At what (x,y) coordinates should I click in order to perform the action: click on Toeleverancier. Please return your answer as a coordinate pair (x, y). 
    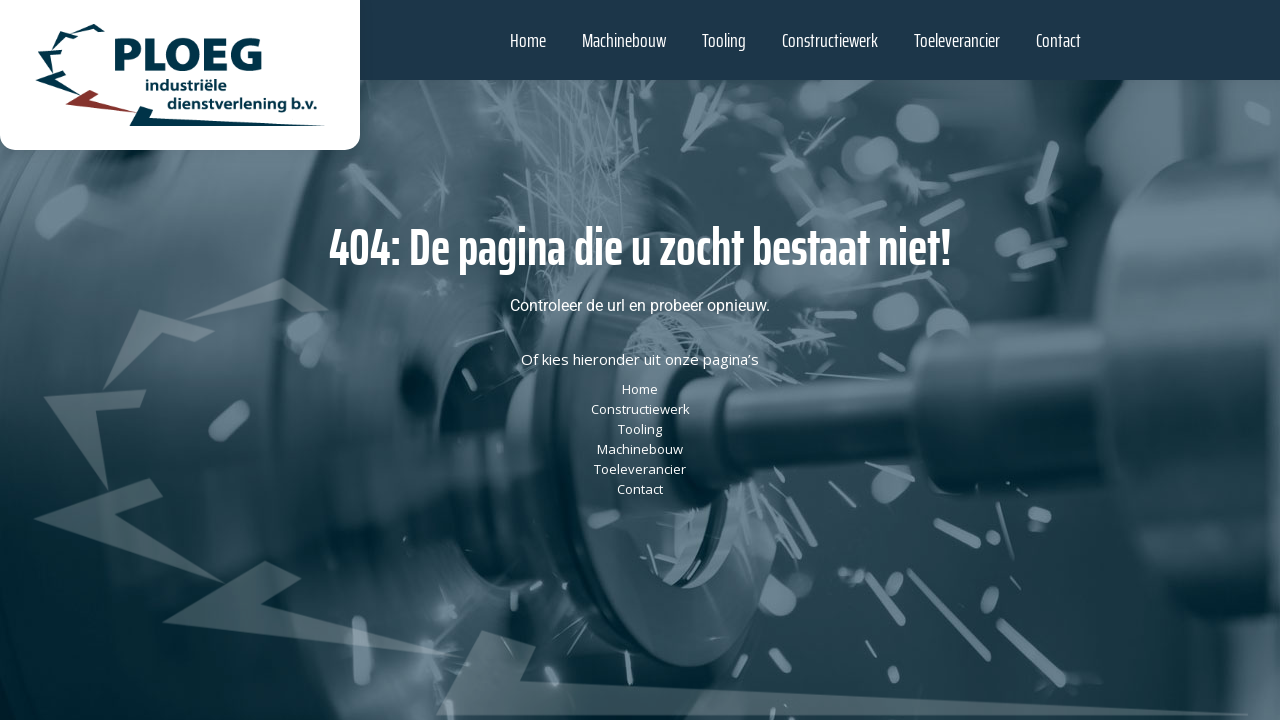
    Looking at the image, I should click on (640, 469).